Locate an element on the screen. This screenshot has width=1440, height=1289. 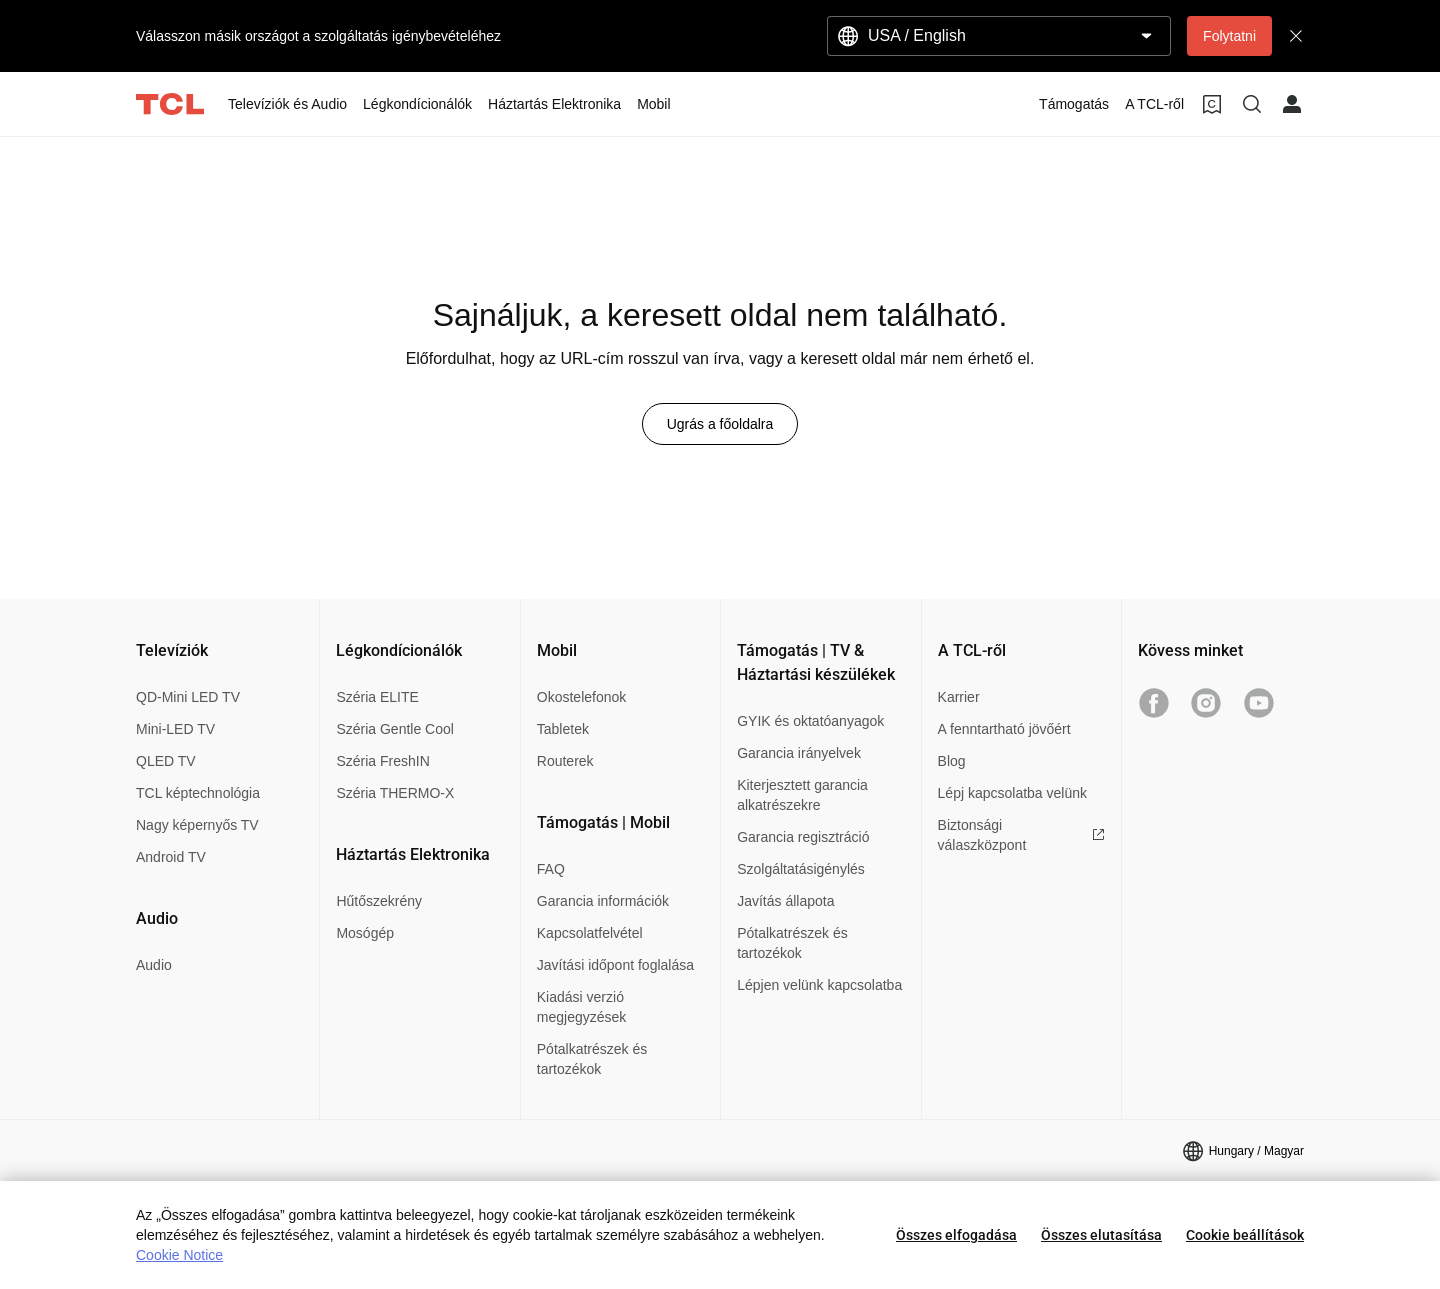
Kiadási verzió megjegyzések is located at coordinates (582, 1007).